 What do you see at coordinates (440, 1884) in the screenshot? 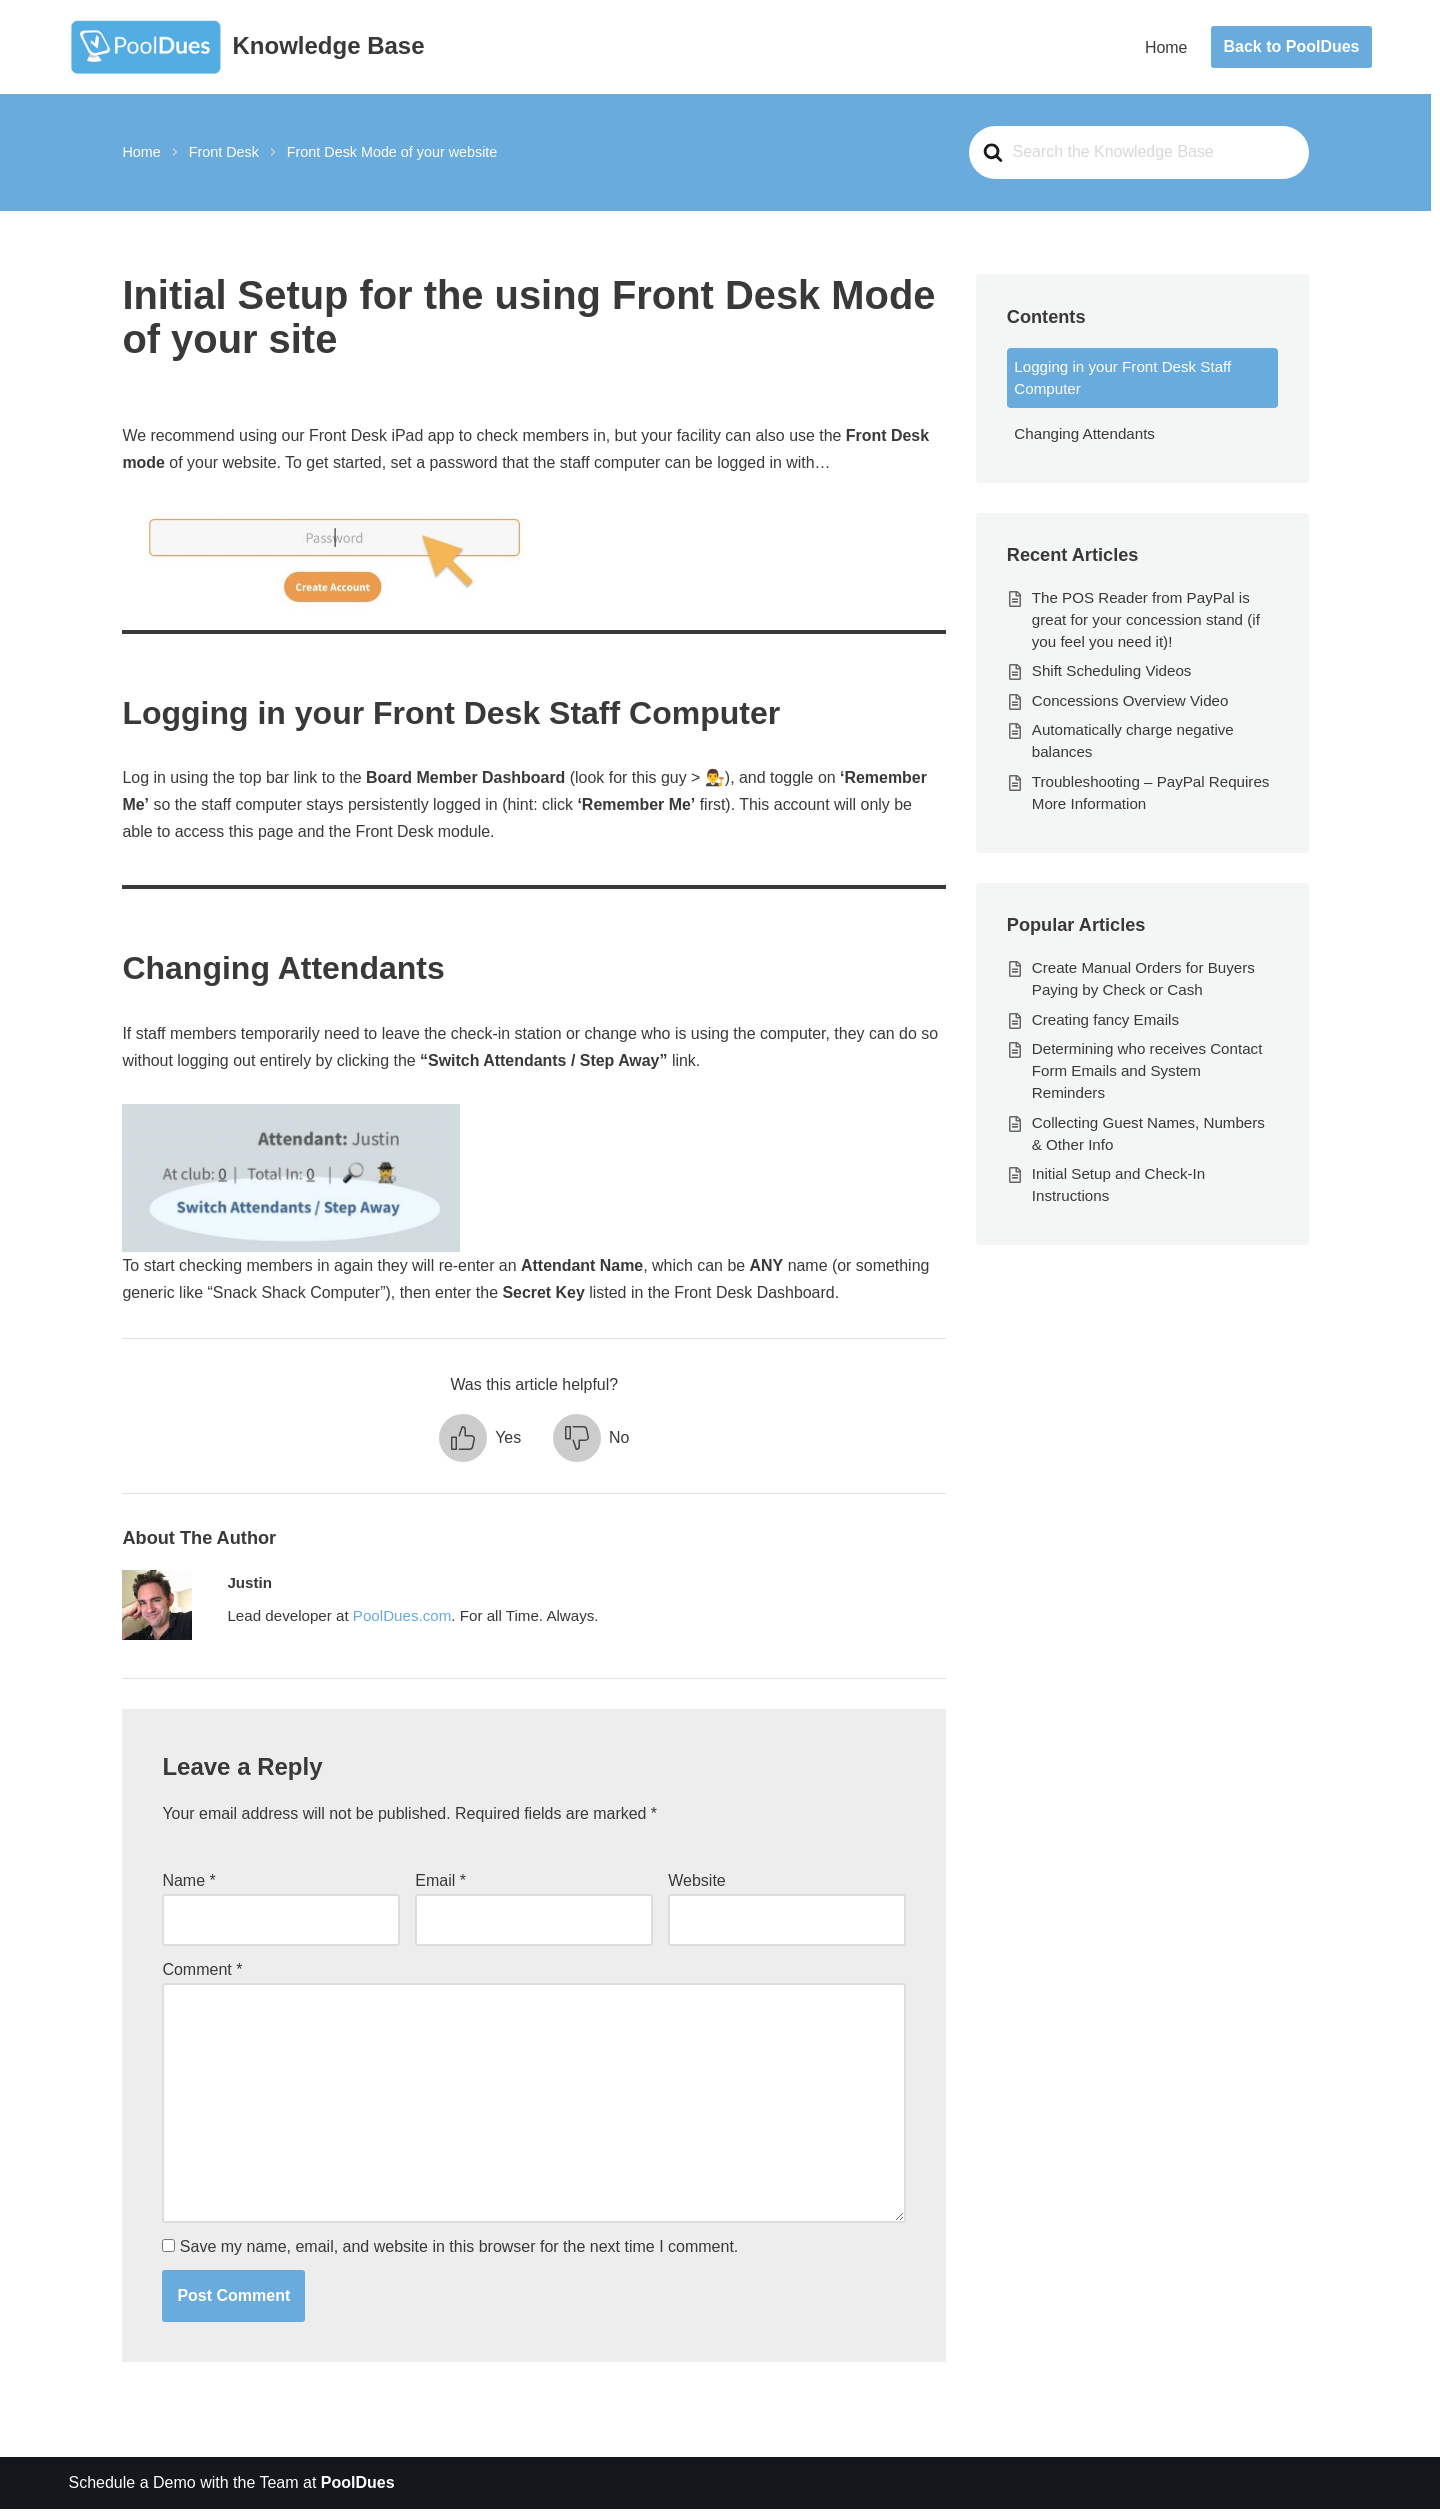
I see `Email` at bounding box center [440, 1884].